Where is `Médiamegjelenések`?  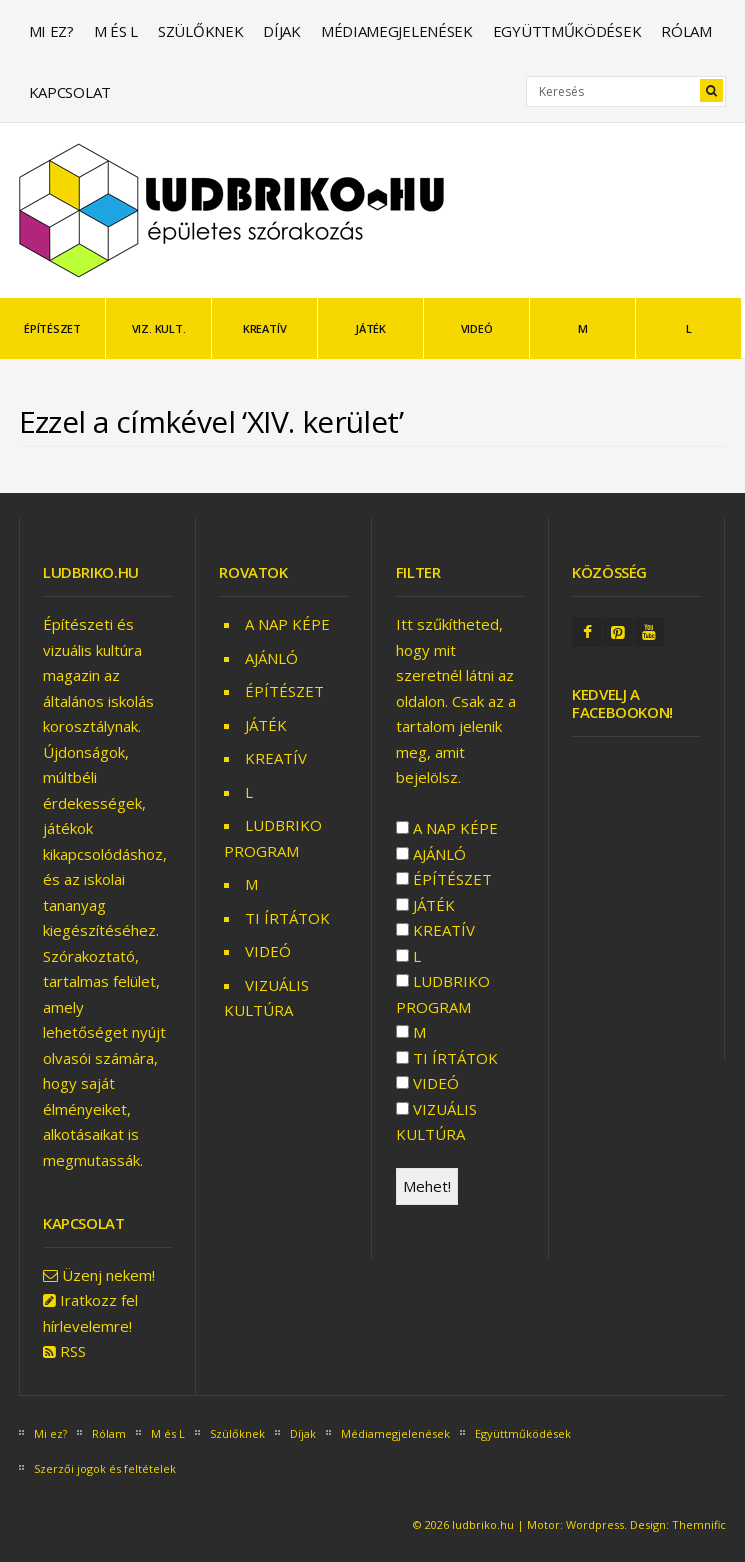
Médiamegjelenések is located at coordinates (397, 31).